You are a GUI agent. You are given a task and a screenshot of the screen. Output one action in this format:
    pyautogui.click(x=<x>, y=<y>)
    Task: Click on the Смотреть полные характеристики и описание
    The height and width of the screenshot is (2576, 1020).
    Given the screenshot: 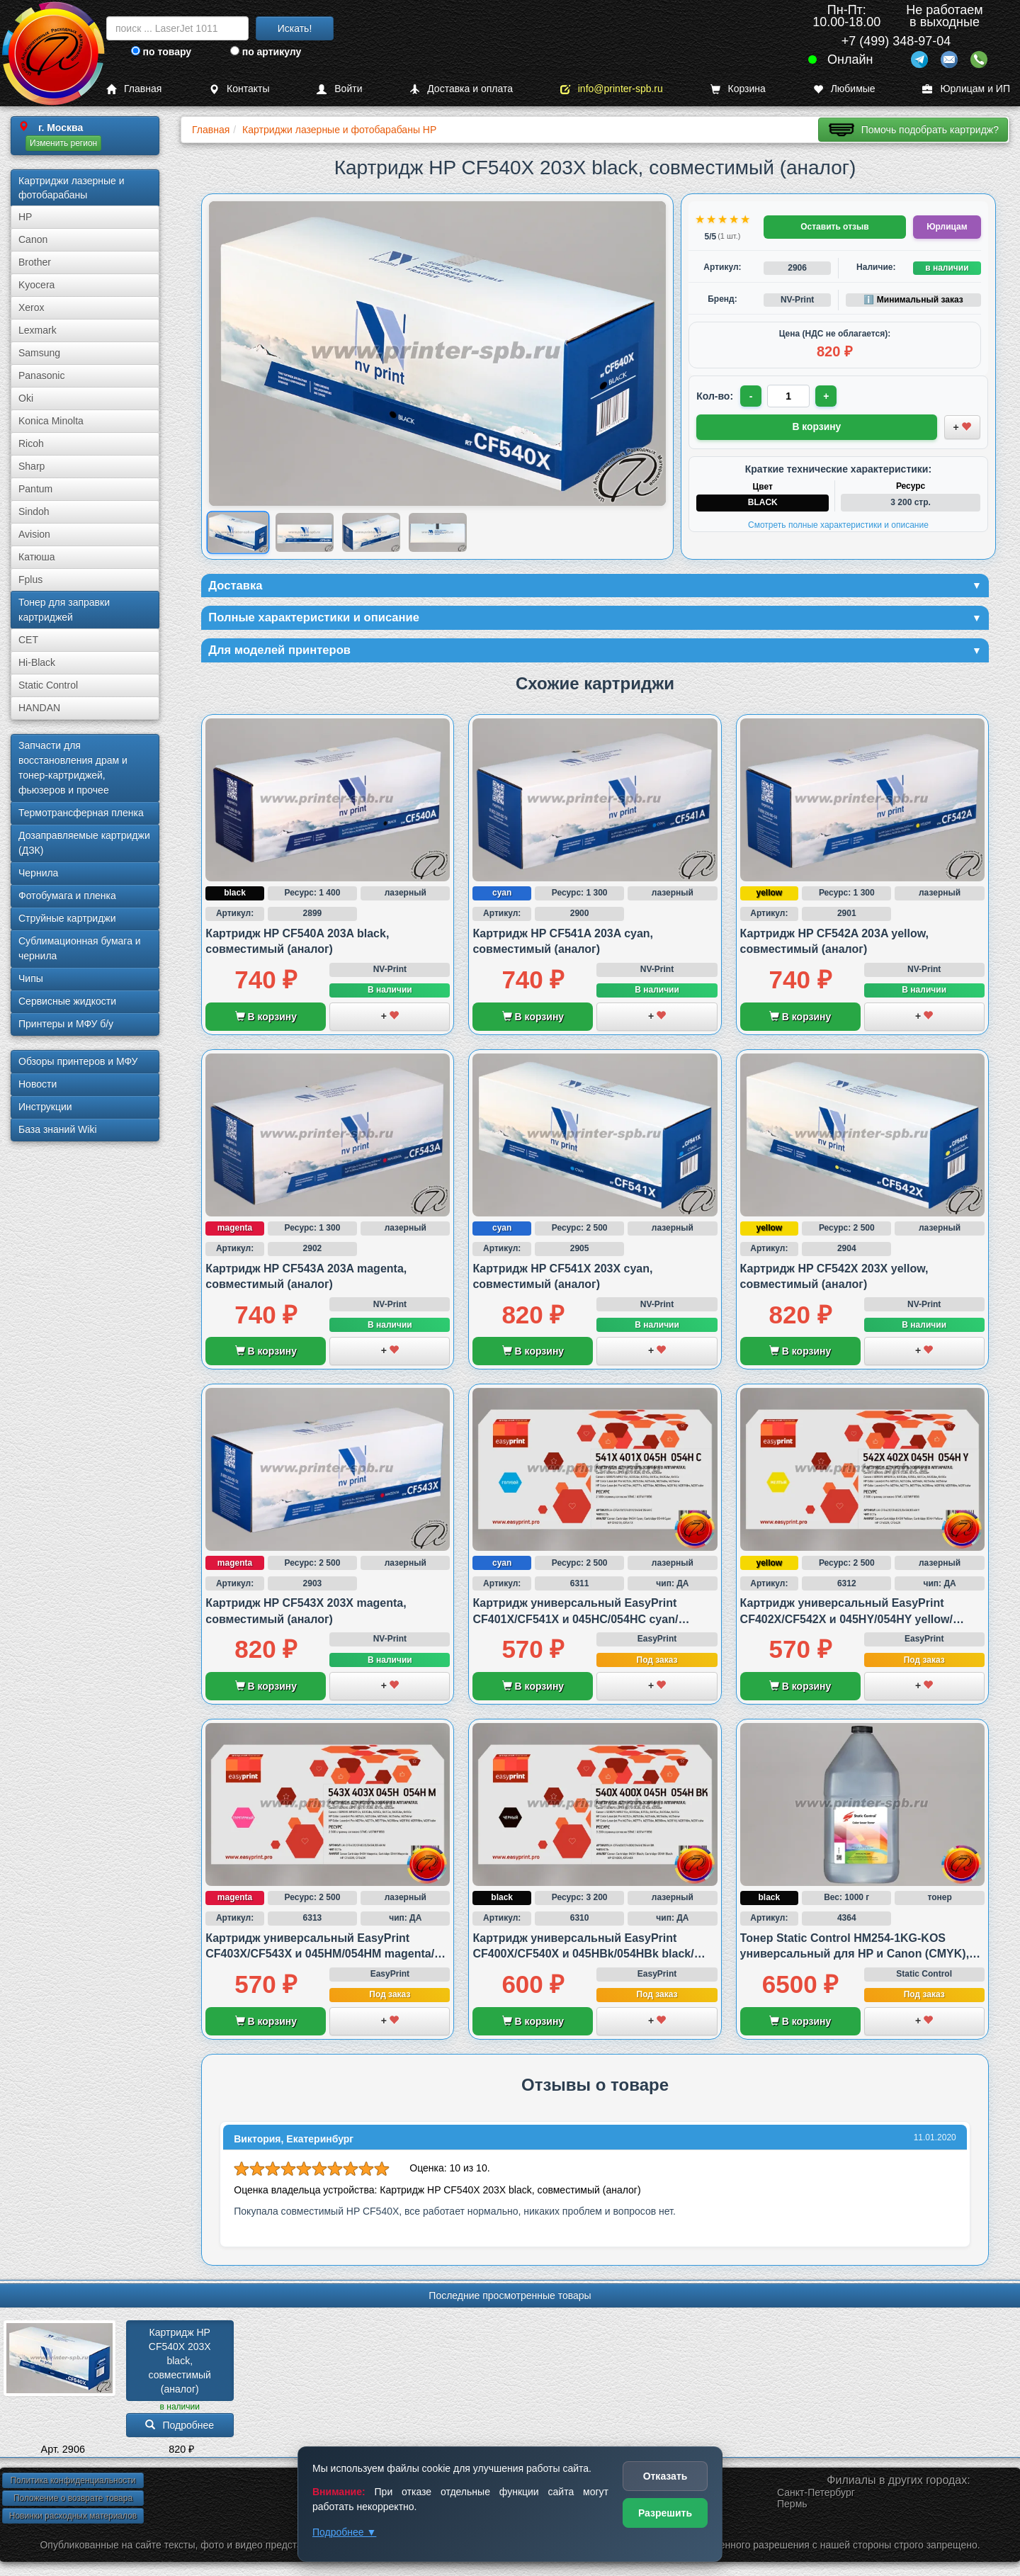 What is the action you would take?
    pyautogui.click(x=838, y=524)
    